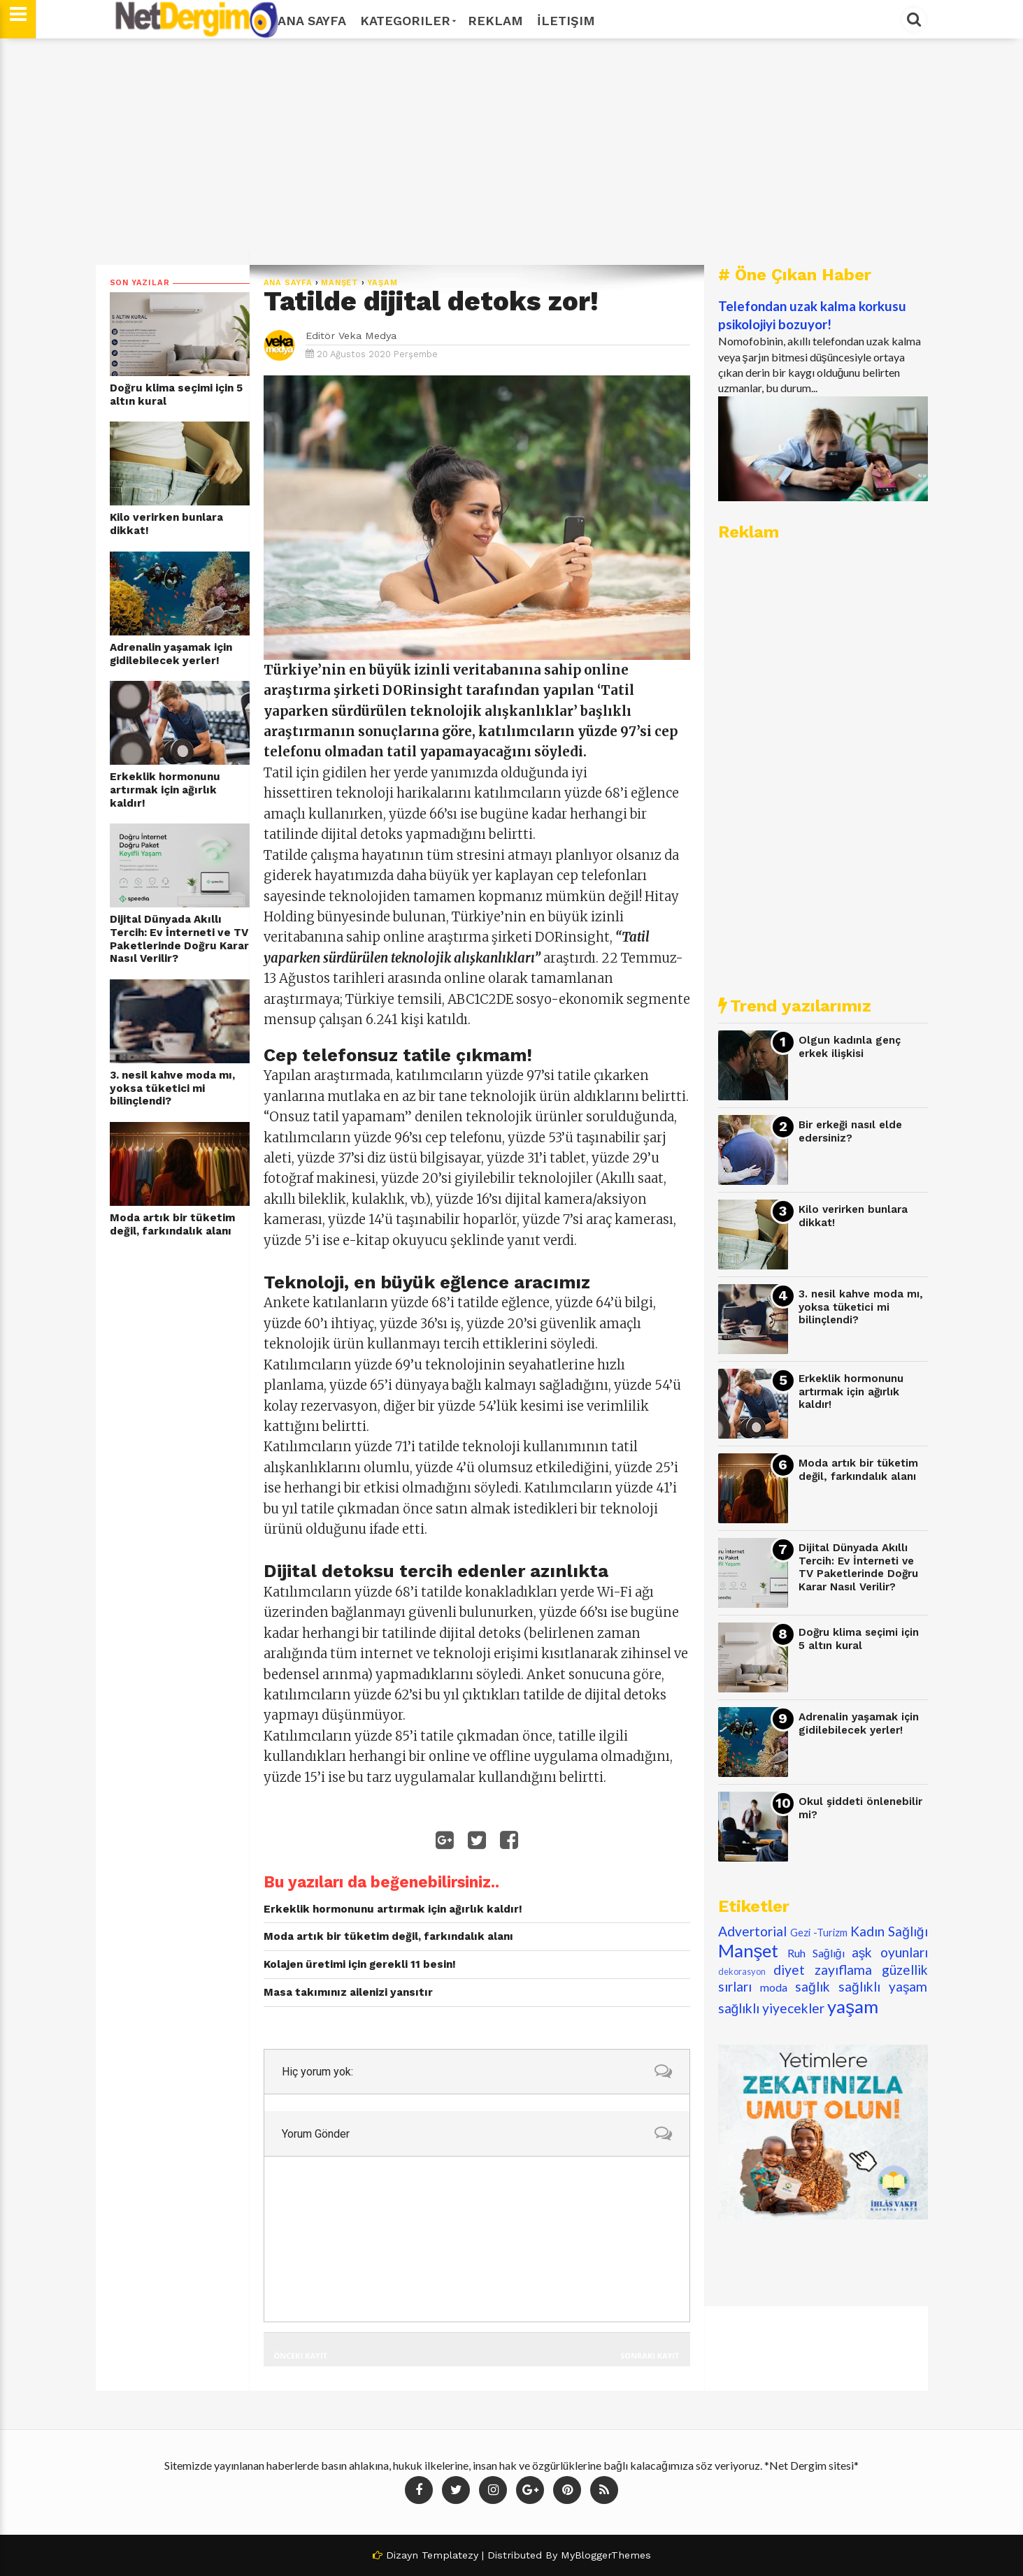 Image resolution: width=1023 pixels, height=2576 pixels. I want to click on sağlıklı yaşam, so click(883, 1986).